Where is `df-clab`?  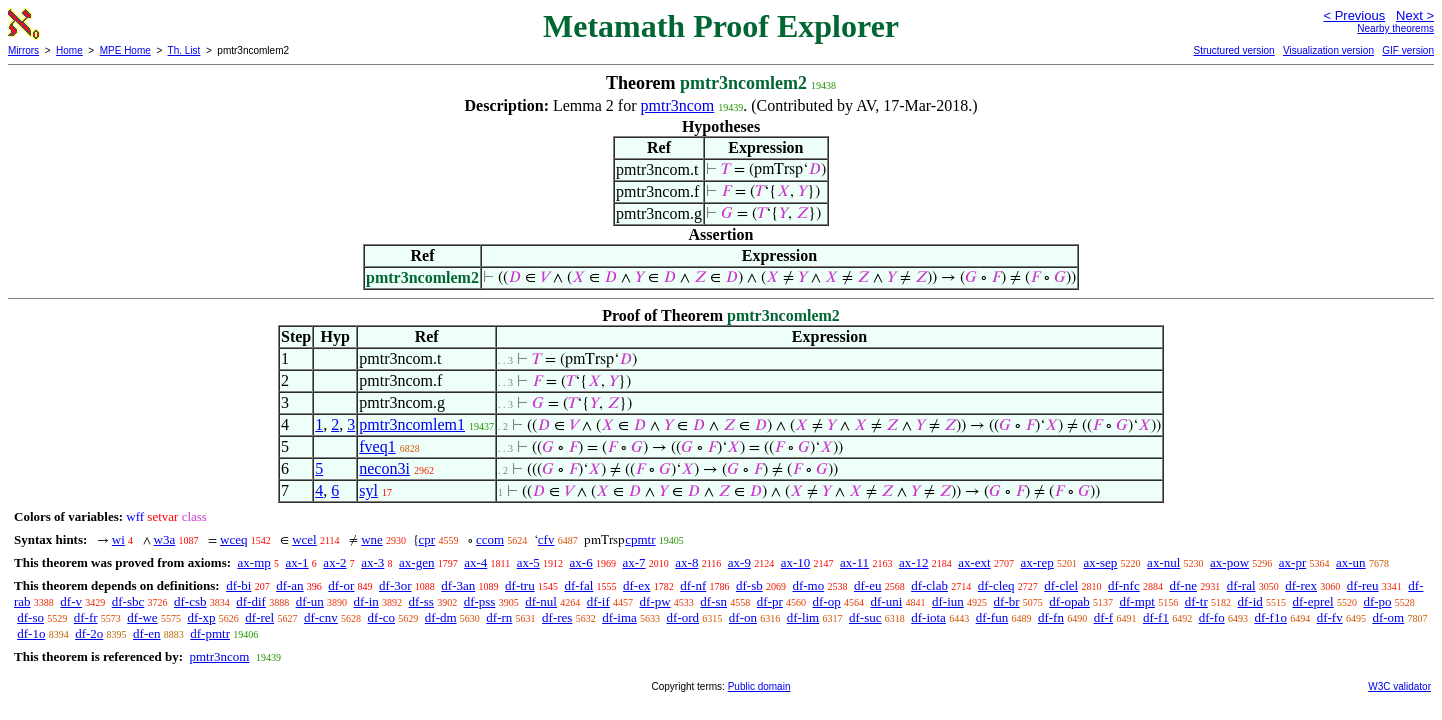 df-clab is located at coordinates (929, 585).